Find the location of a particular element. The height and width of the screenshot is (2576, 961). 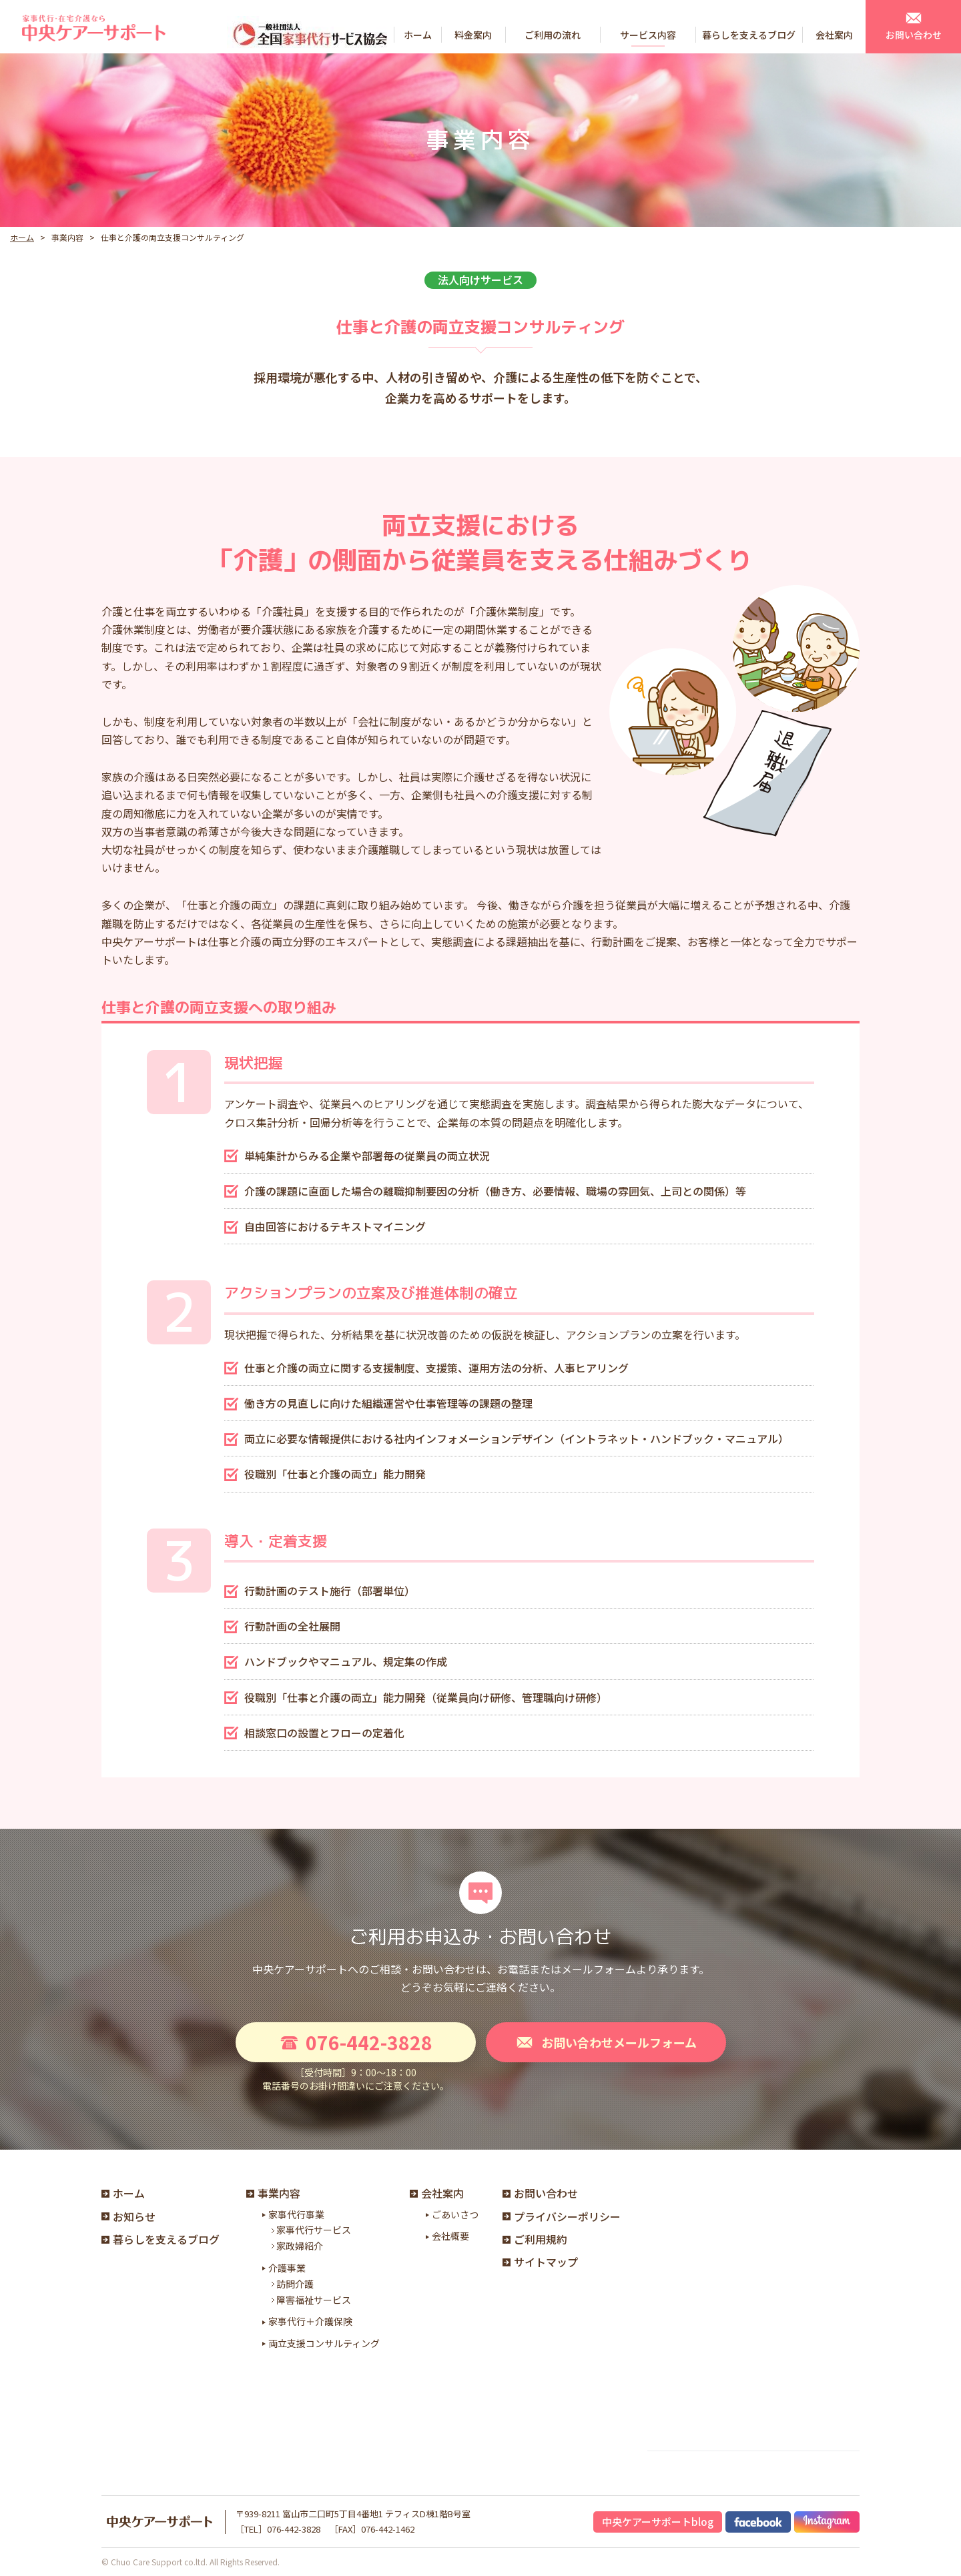

サイトマップ is located at coordinates (540, 2262).